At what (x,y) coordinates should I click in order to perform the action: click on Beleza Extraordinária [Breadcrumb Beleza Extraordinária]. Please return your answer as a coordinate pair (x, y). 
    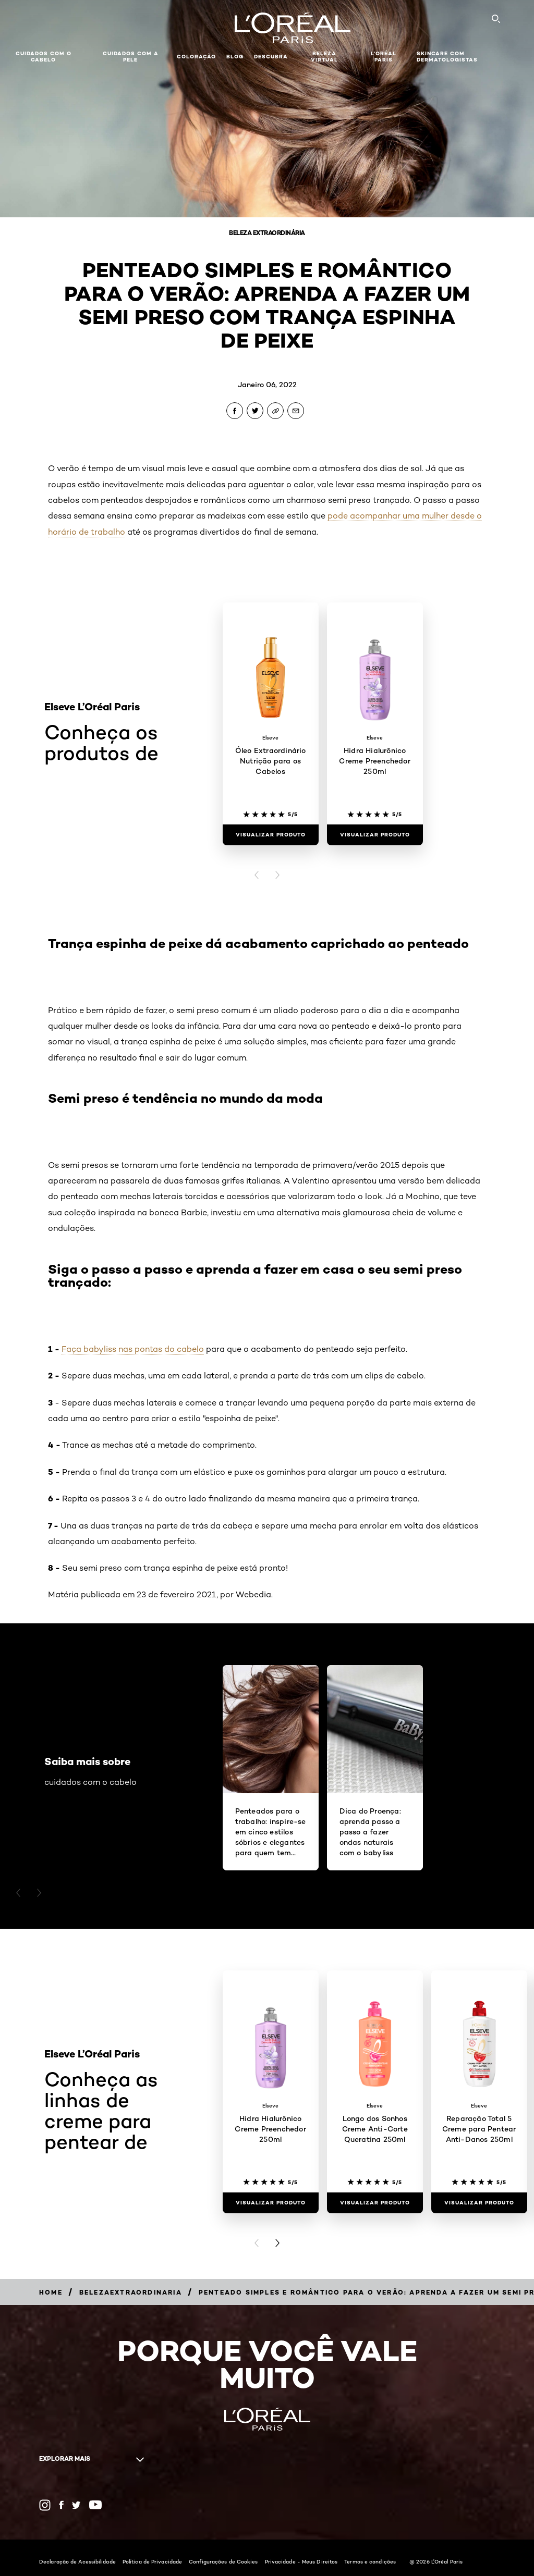
    Looking at the image, I should click on (267, 233).